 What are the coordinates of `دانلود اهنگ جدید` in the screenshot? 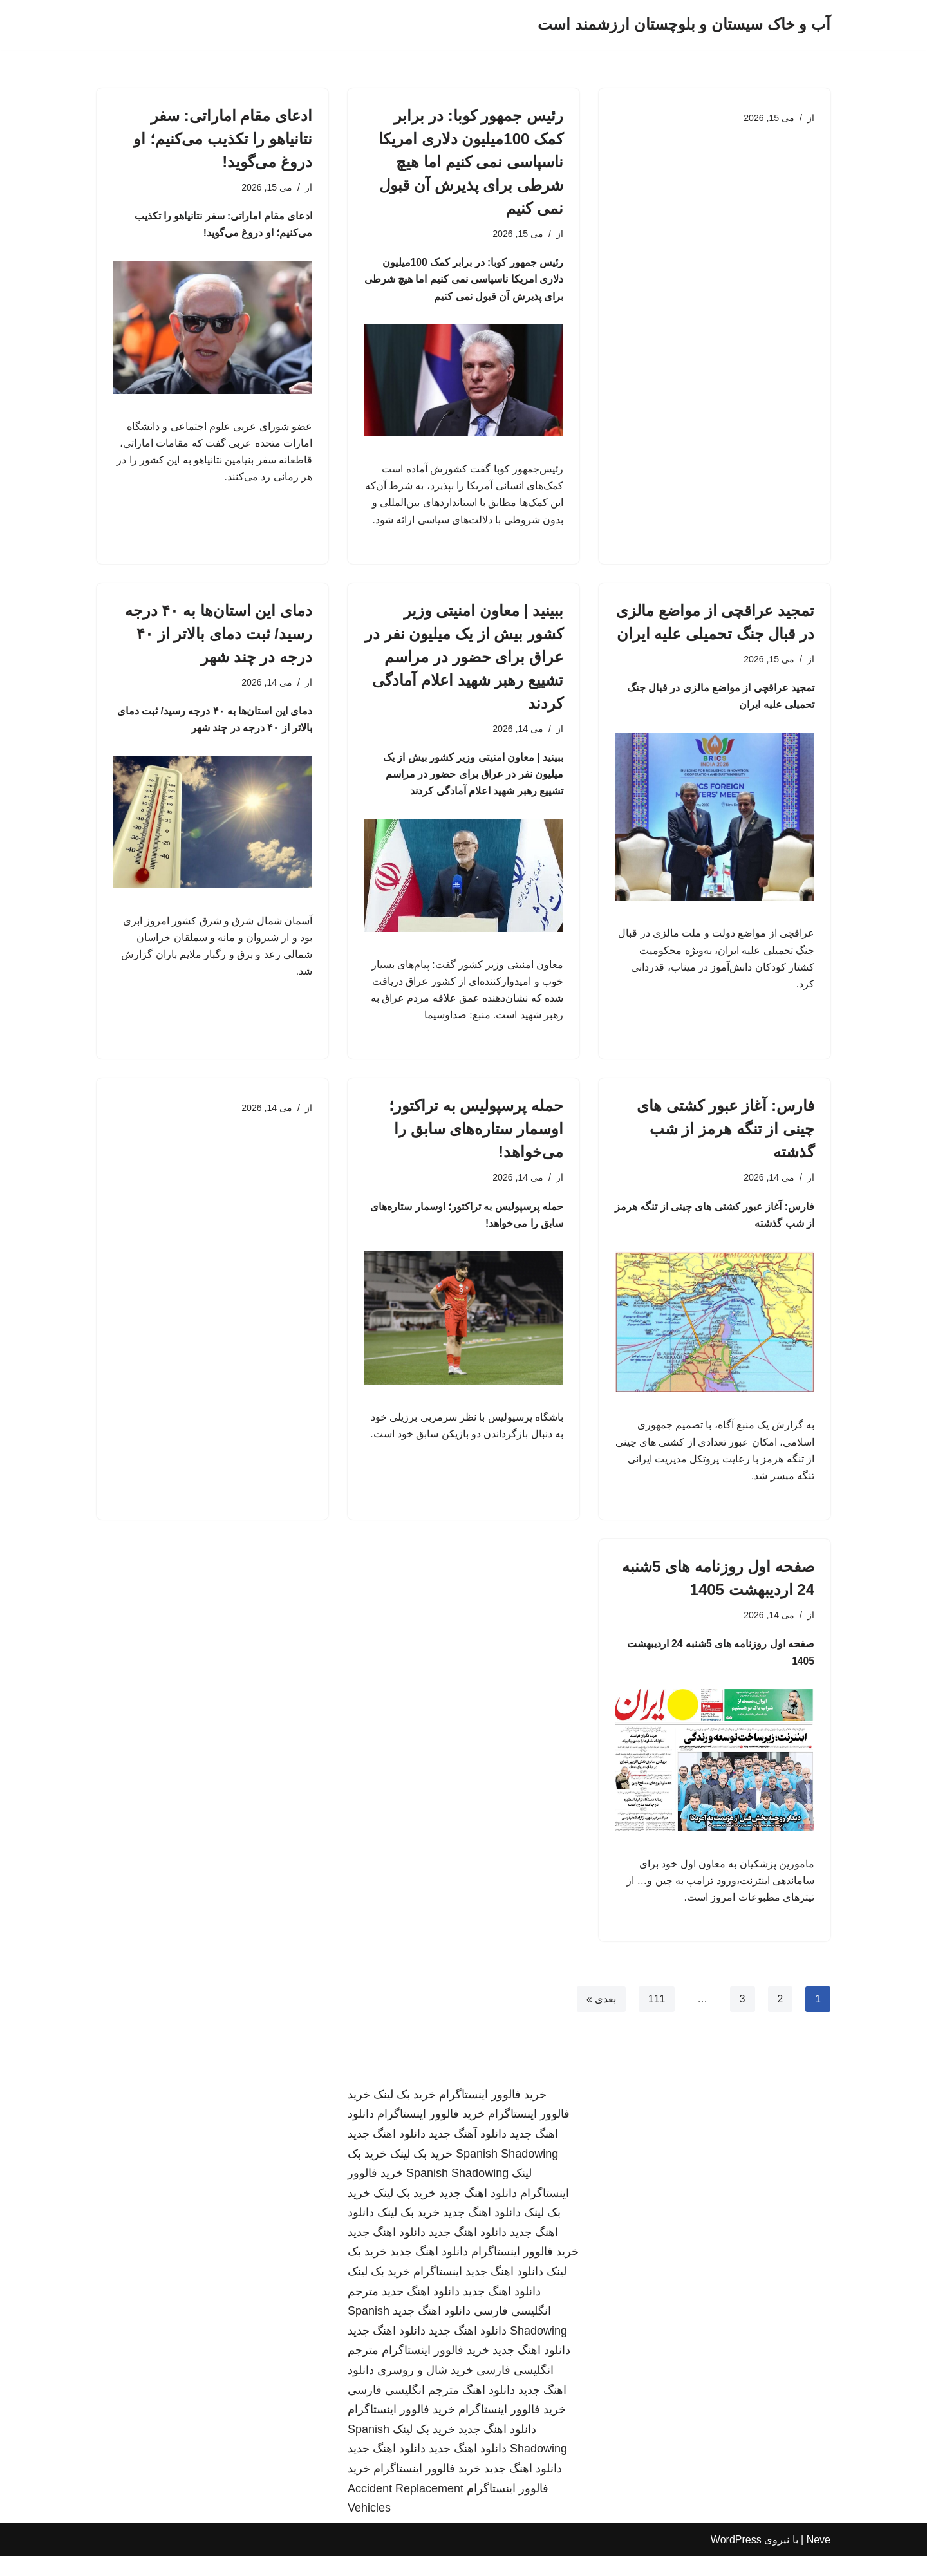 It's located at (387, 2153).